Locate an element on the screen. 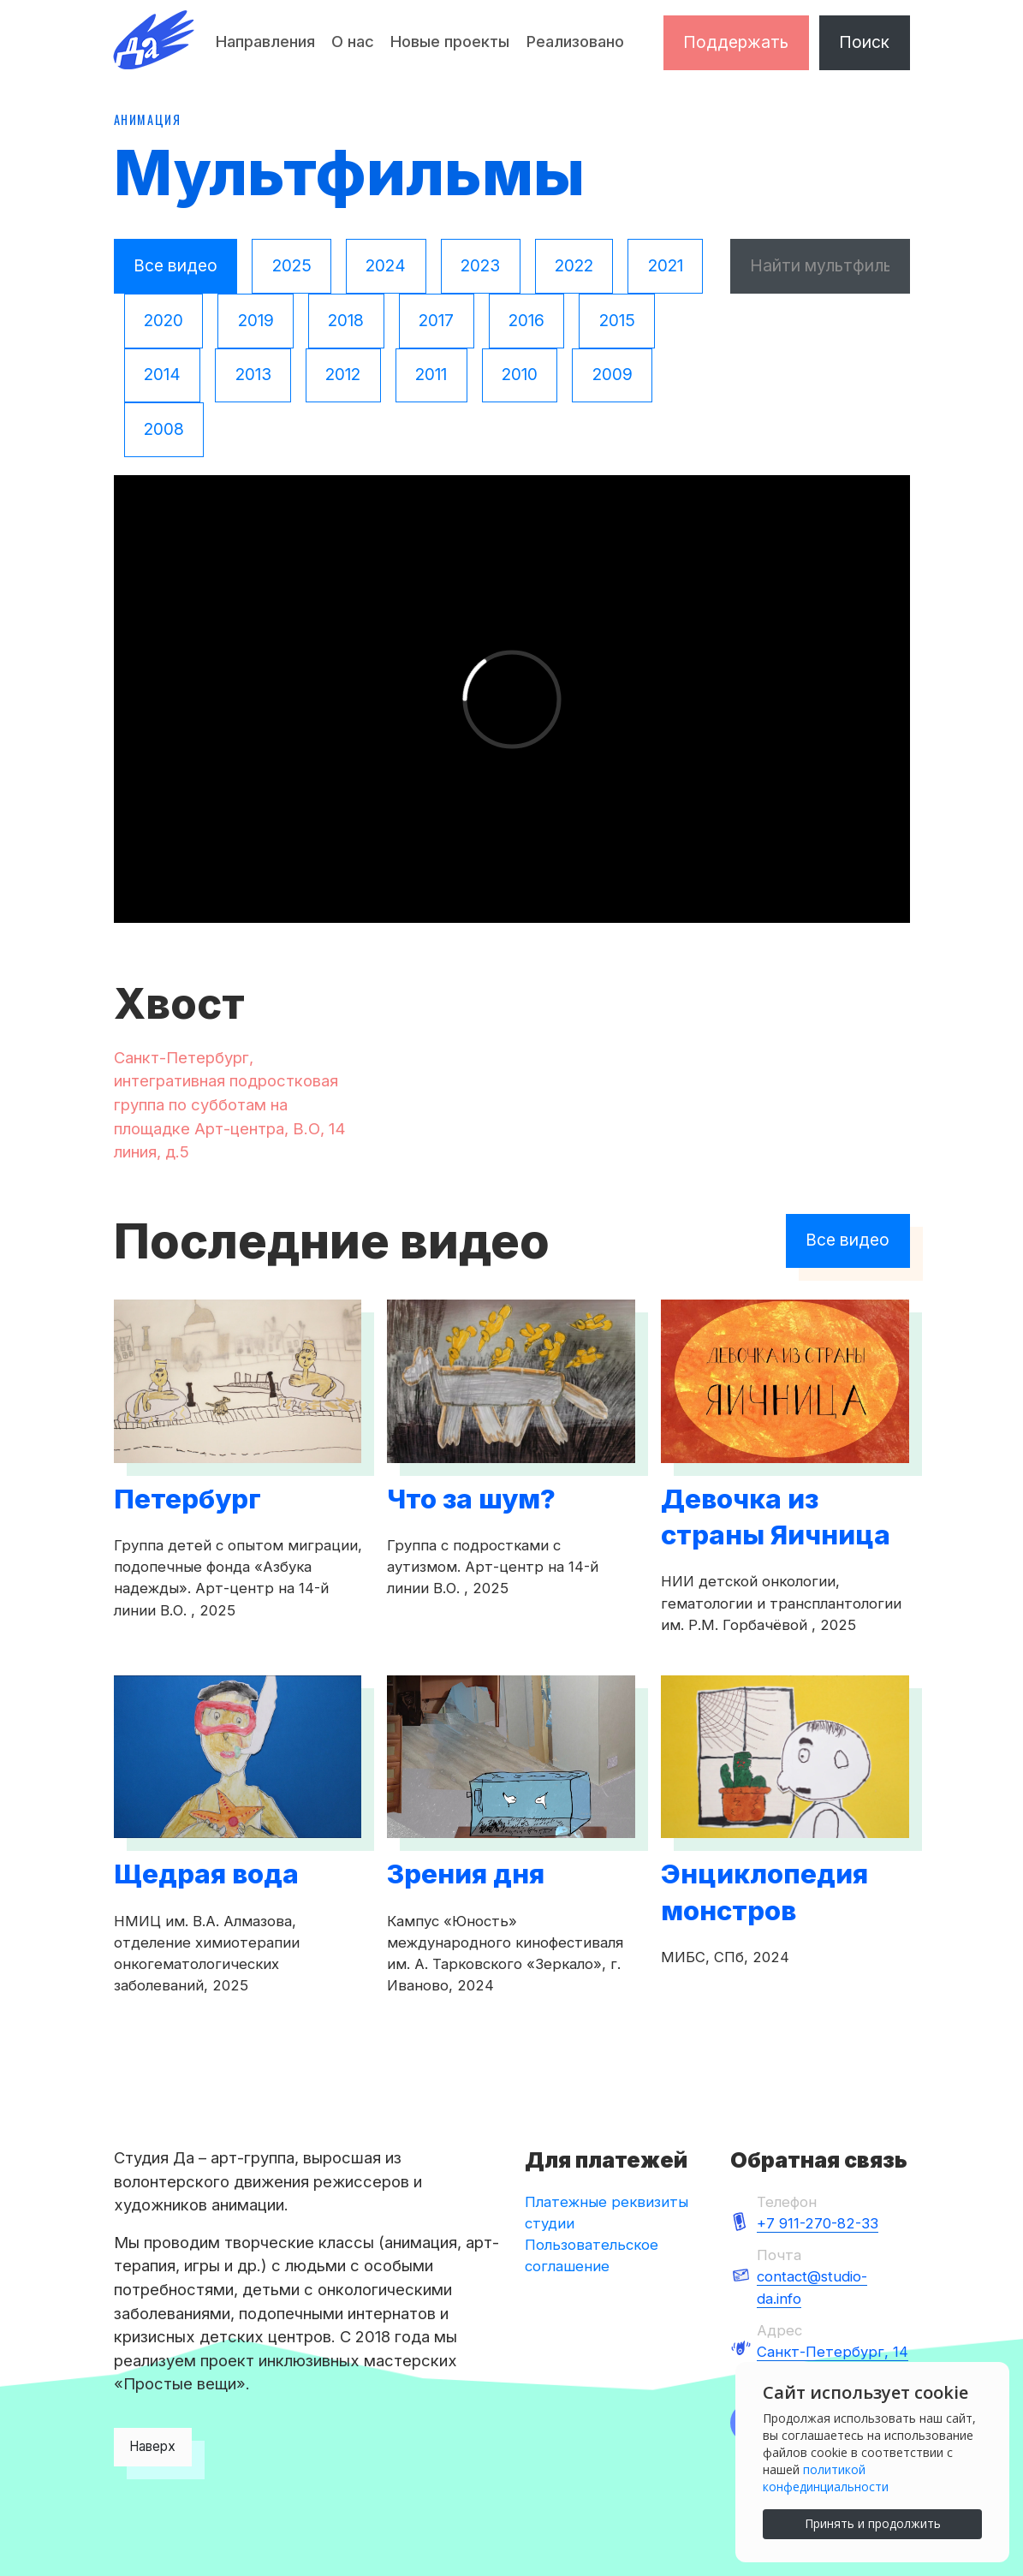 This screenshot has width=1023, height=2576. Все видео is located at coordinates (175, 265).